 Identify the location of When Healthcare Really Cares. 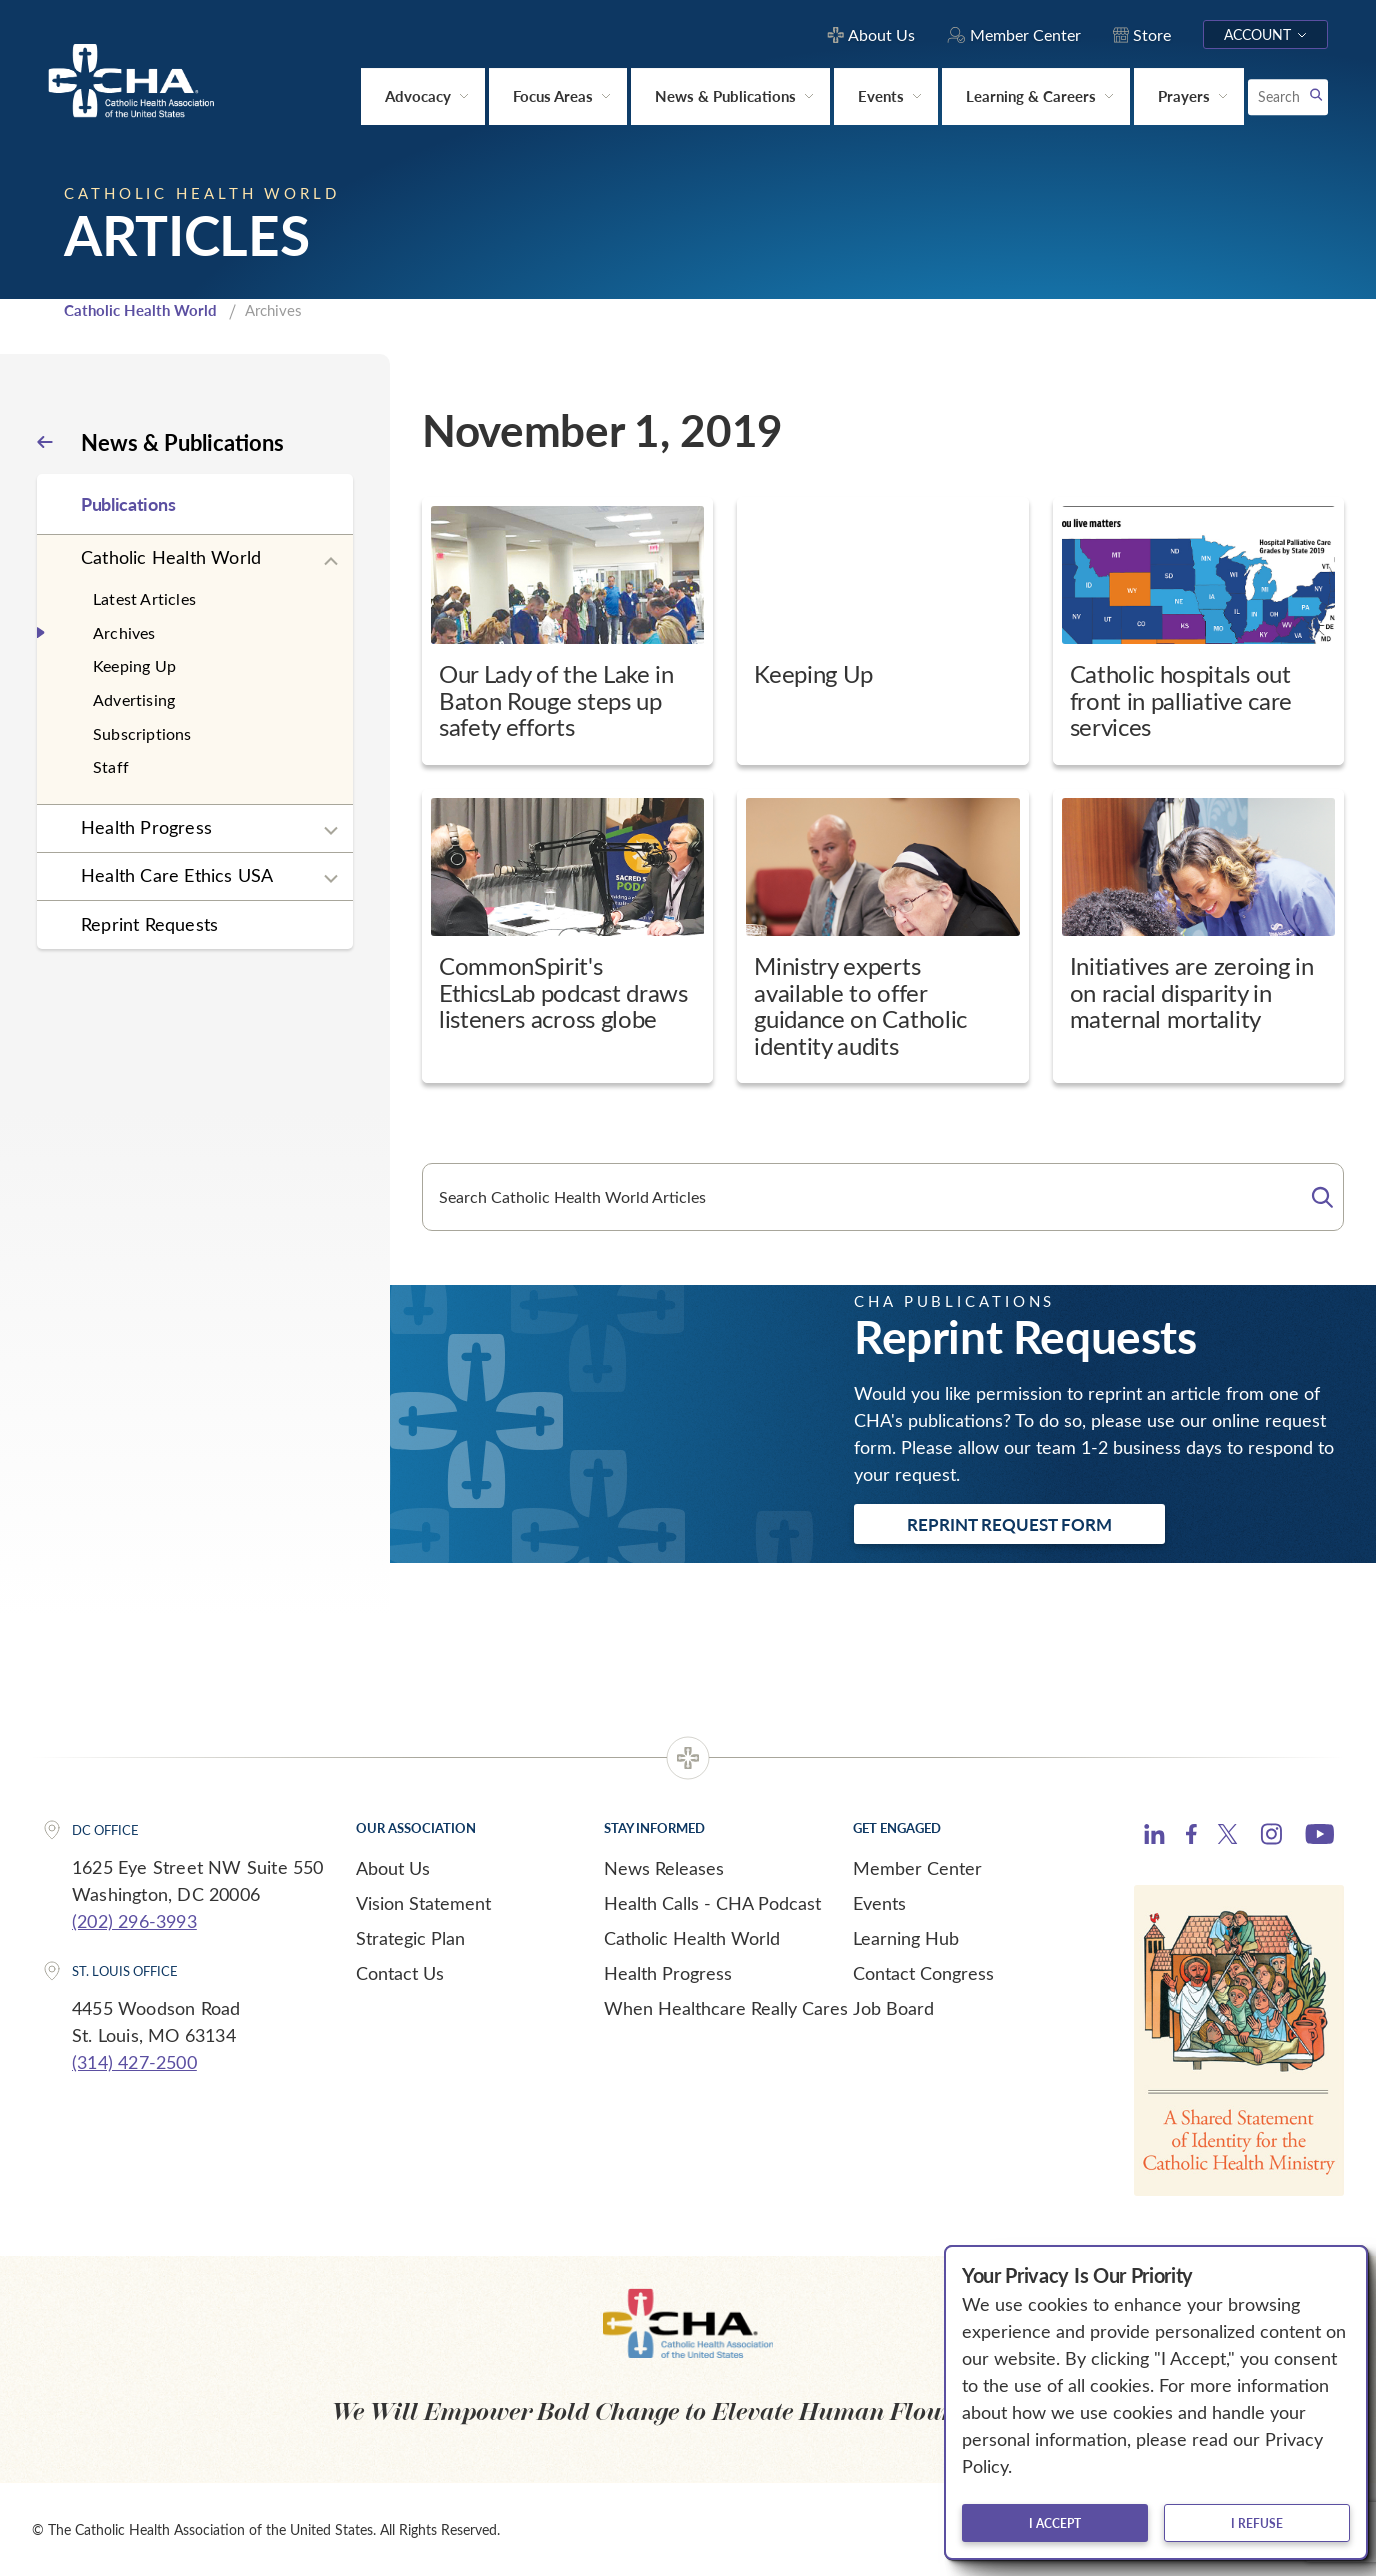
(726, 2008).